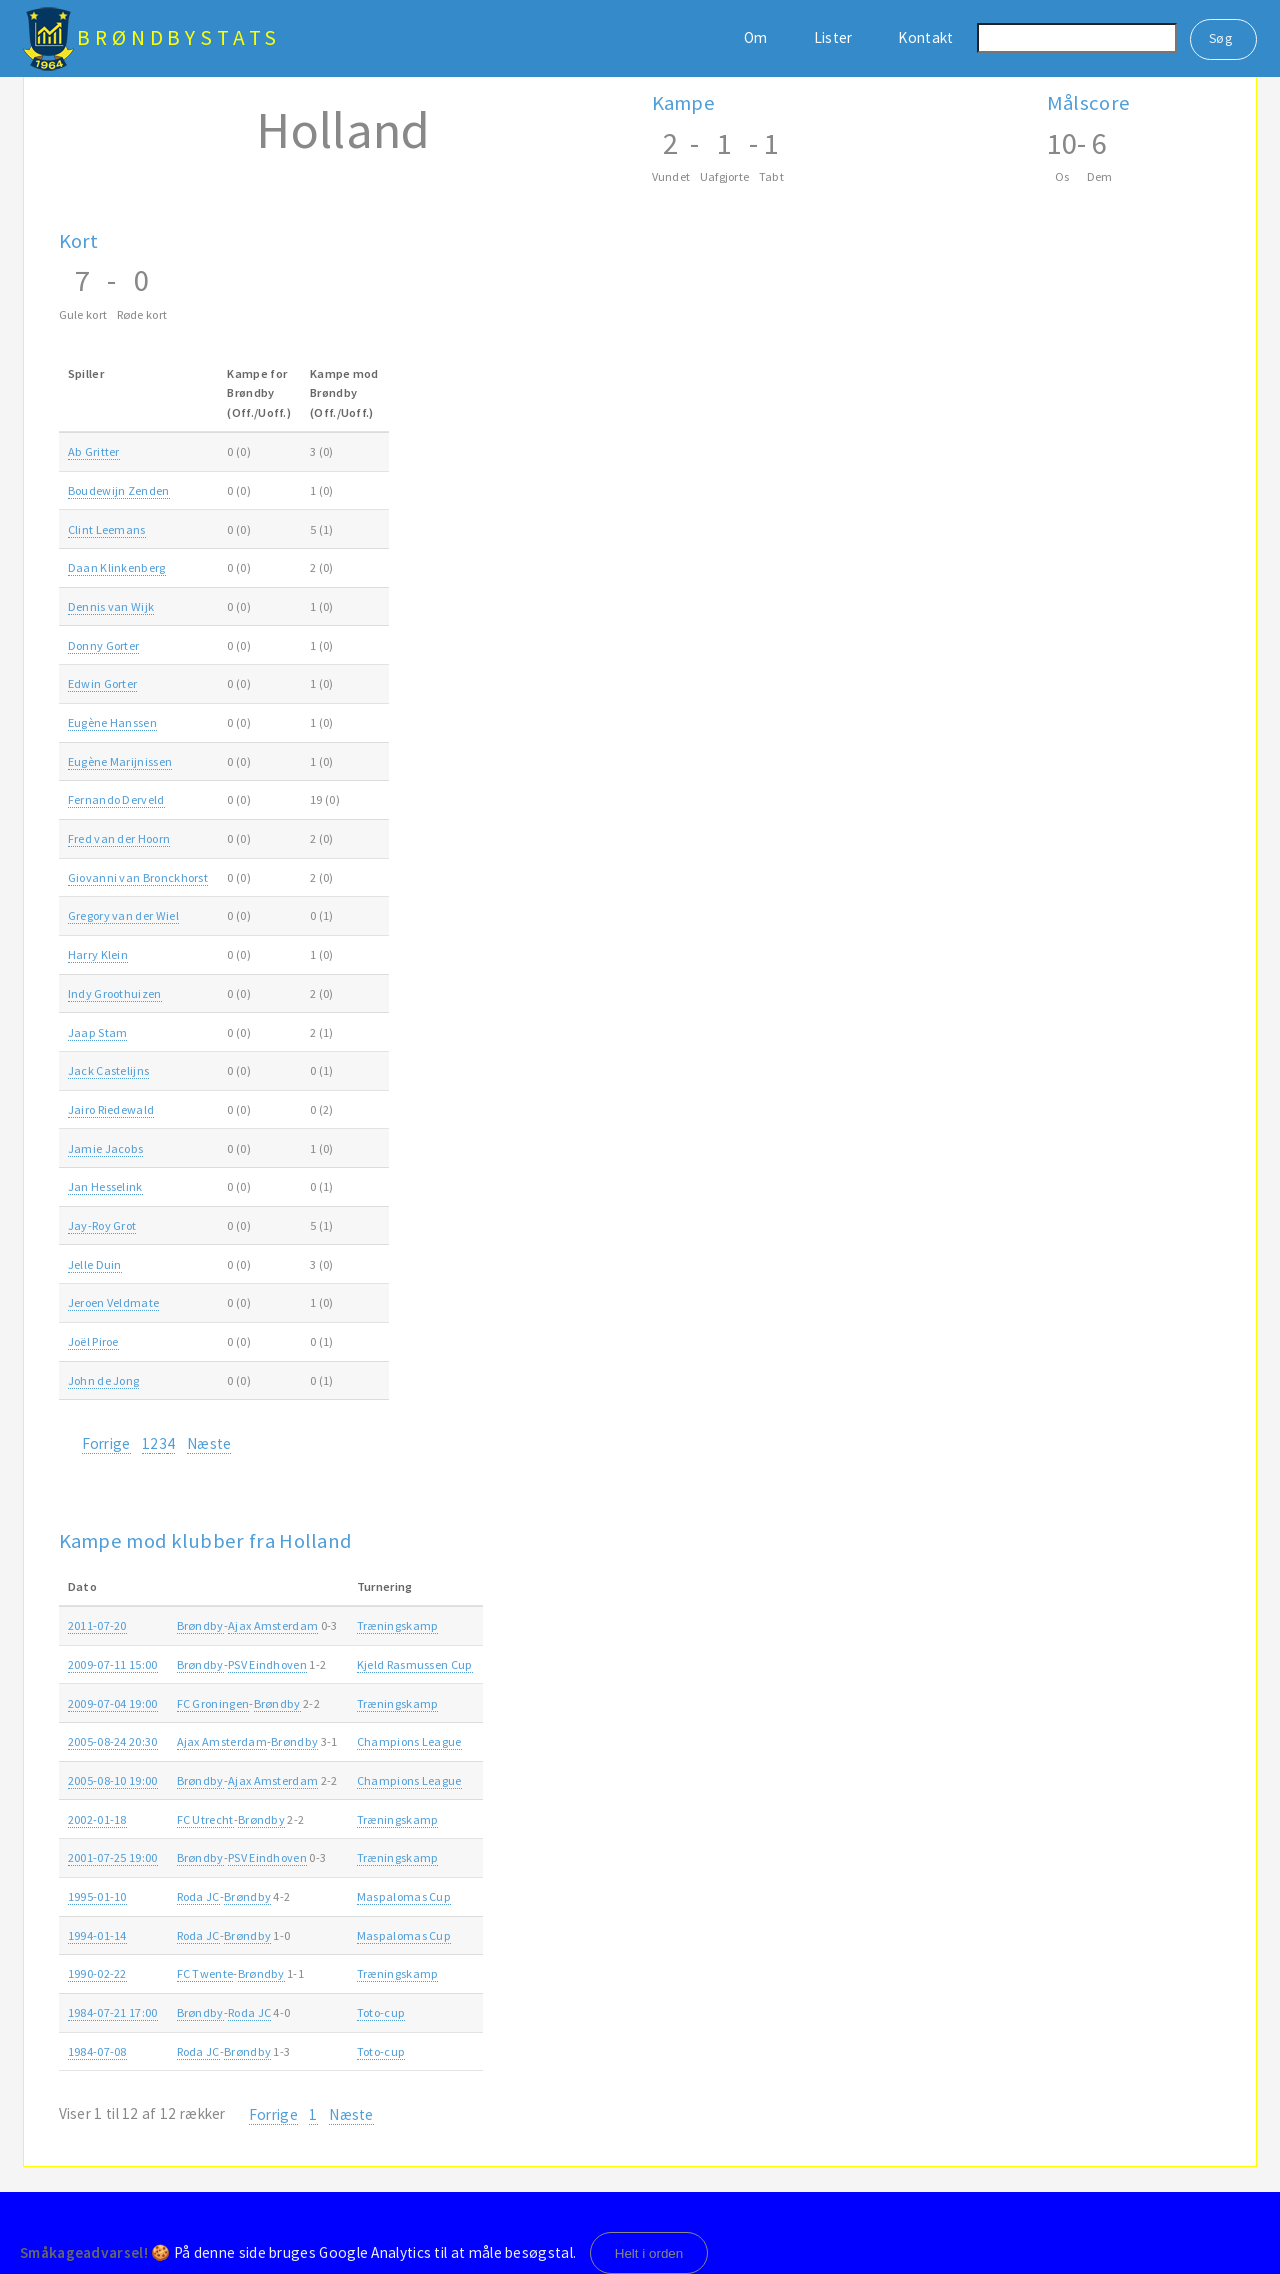 The image size is (1280, 2274). I want to click on Giovanni van Bronckhorst, so click(138, 877).